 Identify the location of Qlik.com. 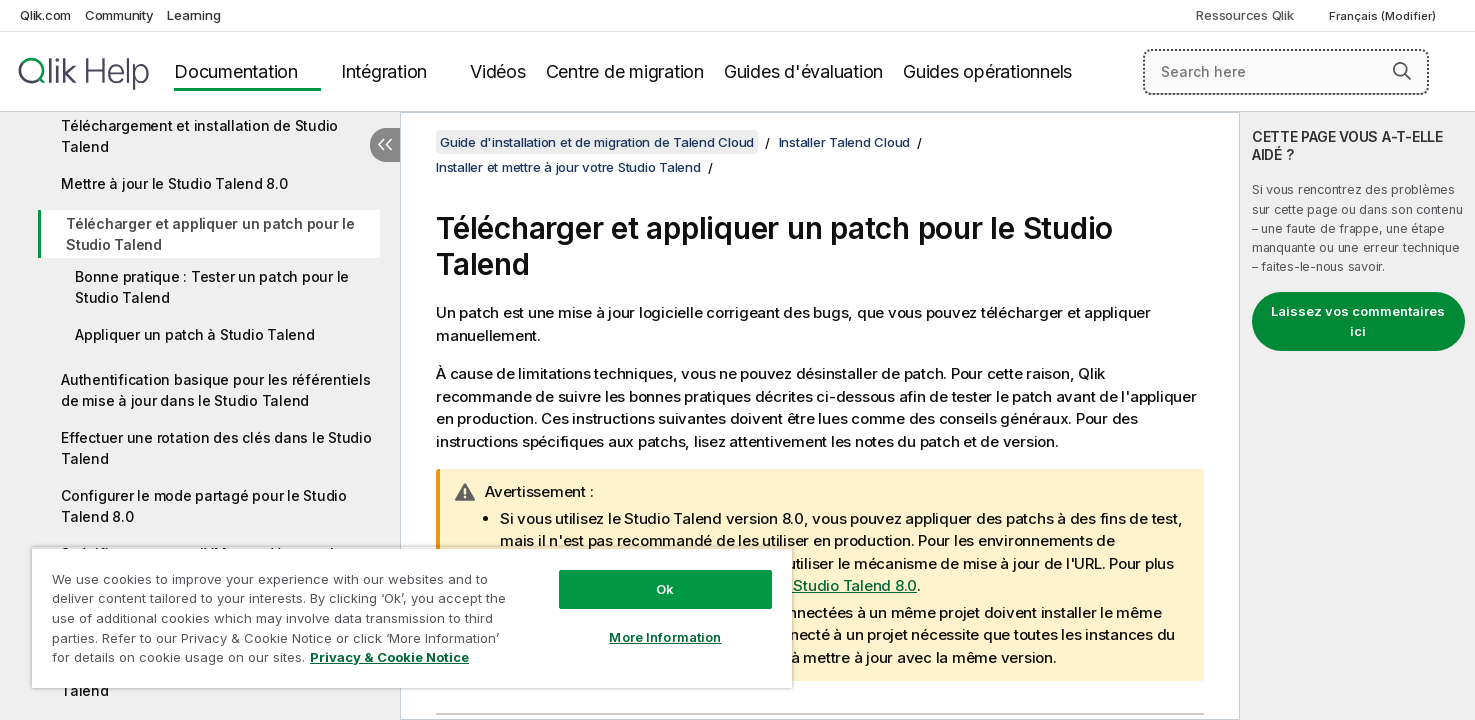
(45, 15).